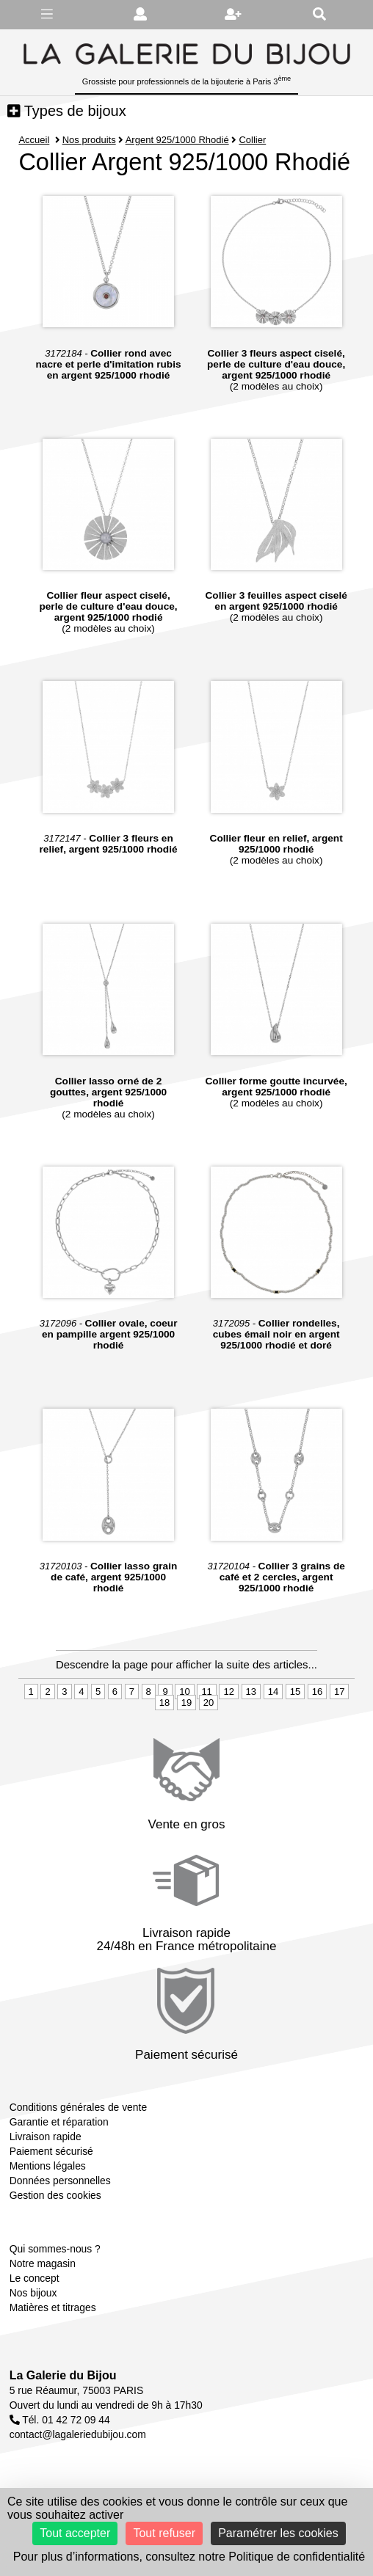  Describe the element at coordinates (59, 2122) in the screenshot. I see `Garantie et réparation` at that location.